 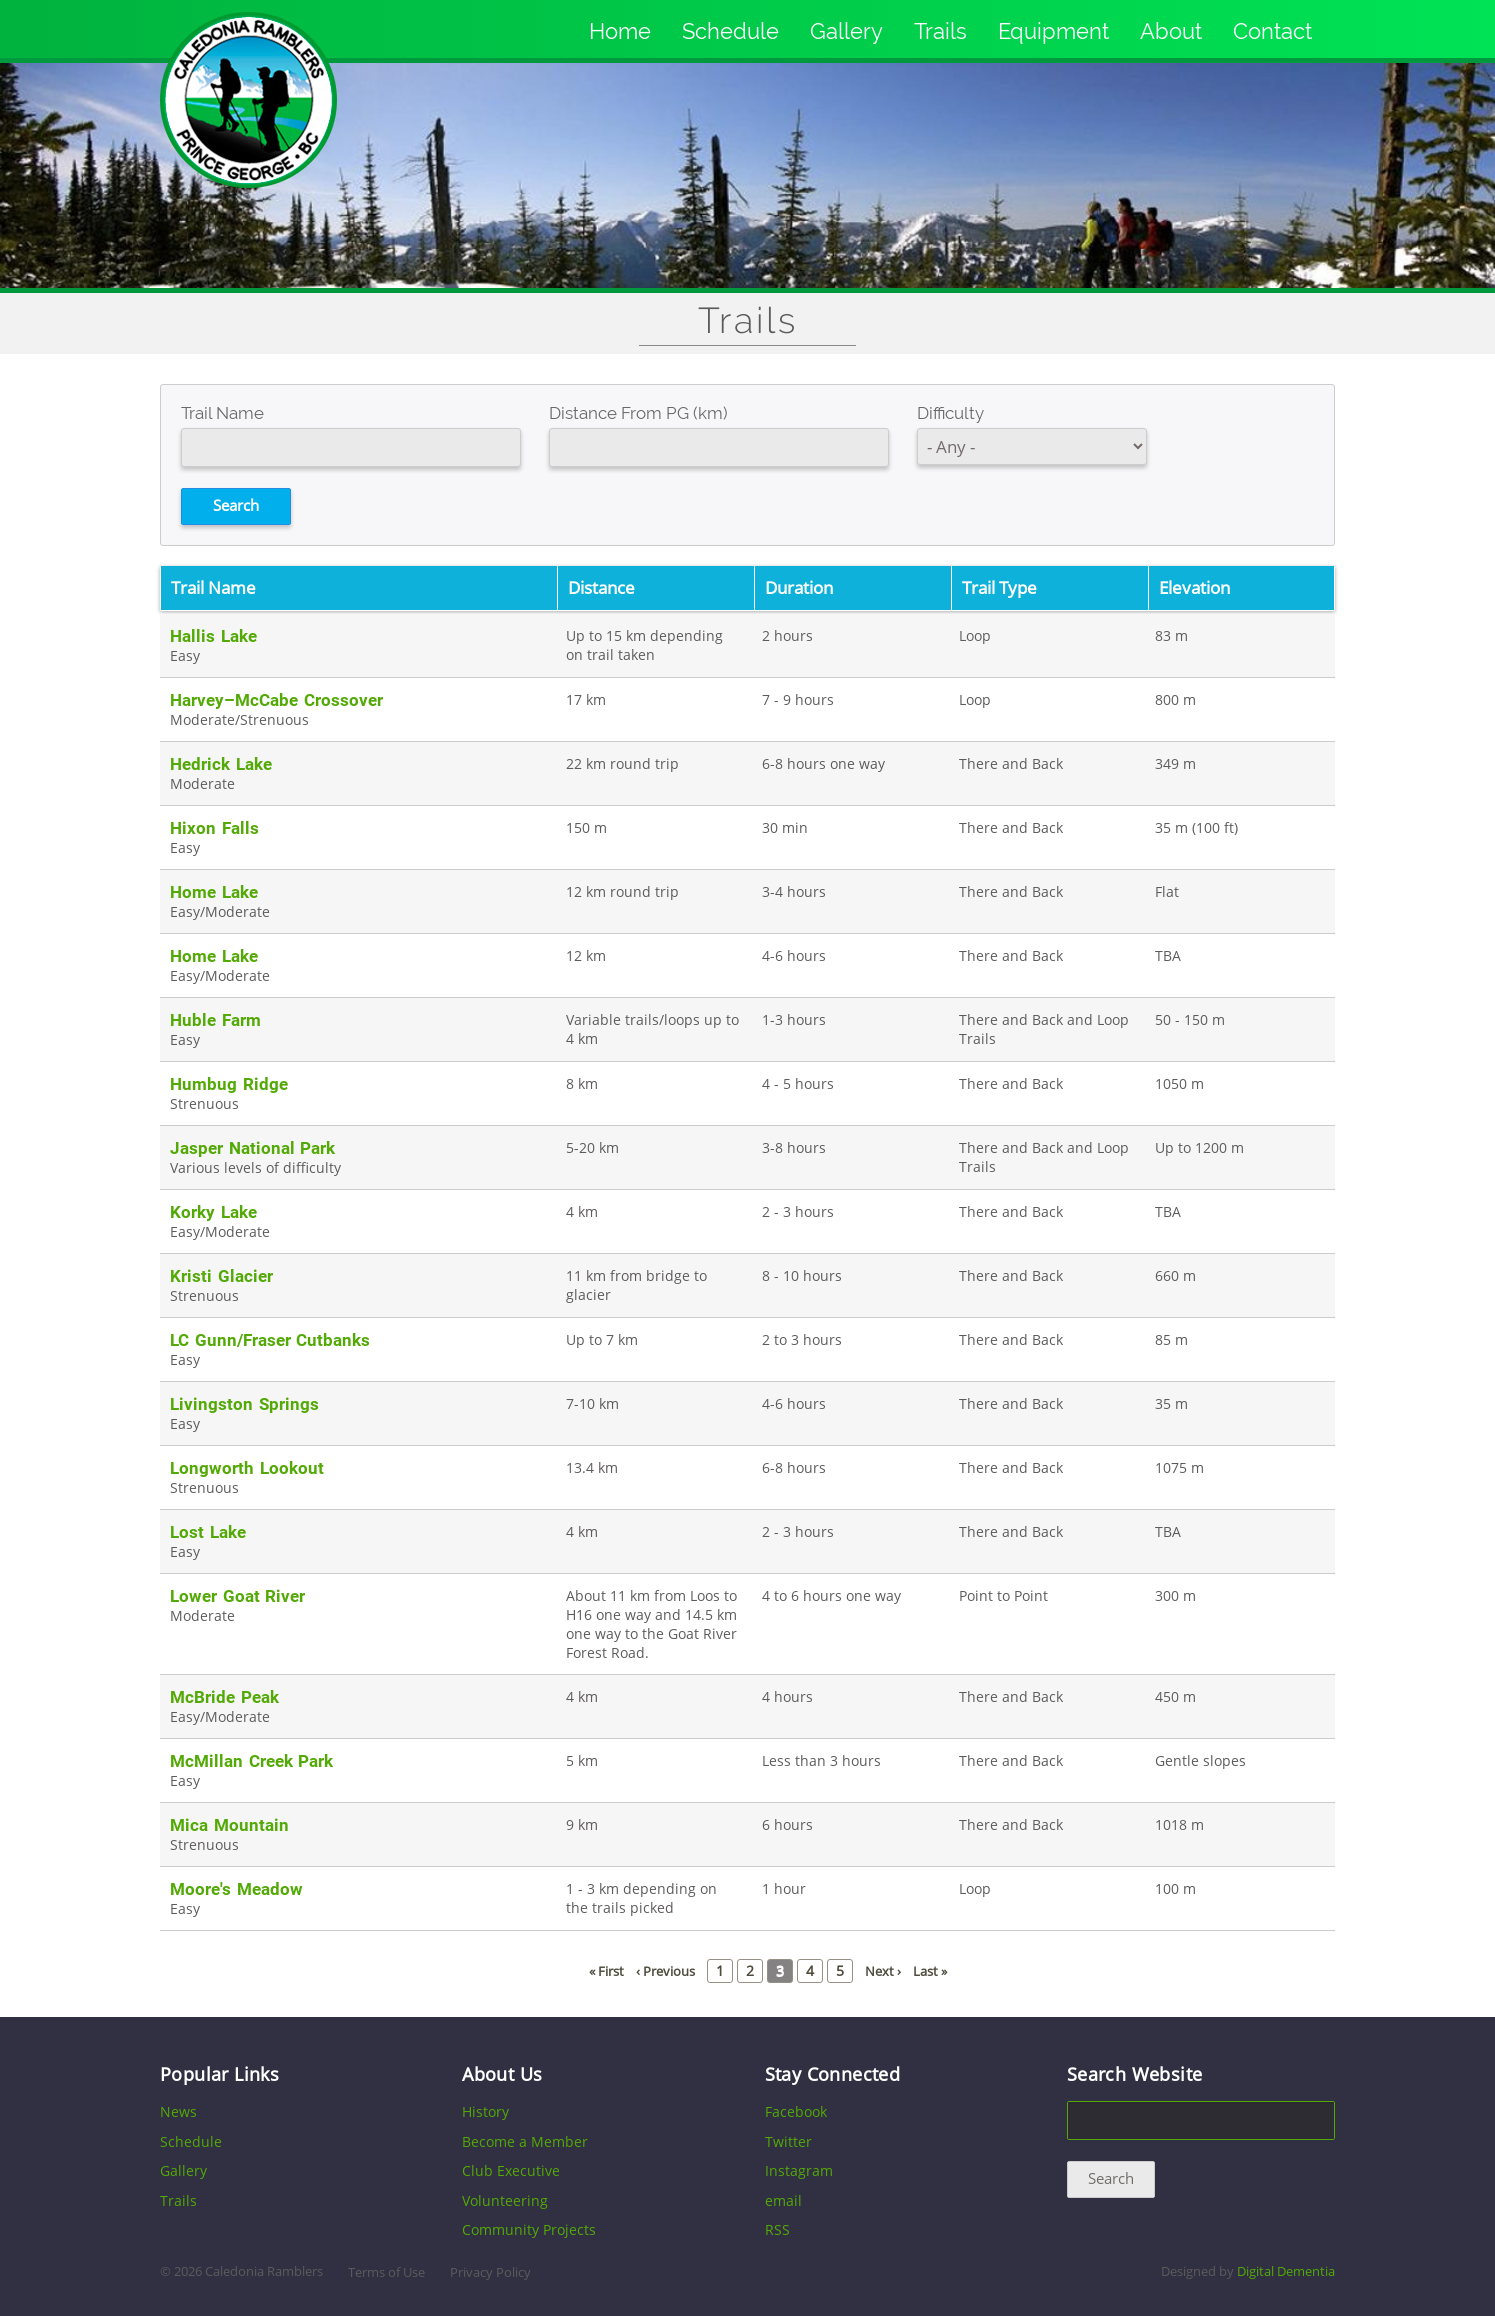 What do you see at coordinates (237, 1596) in the screenshot?
I see `Lower Goat River` at bounding box center [237, 1596].